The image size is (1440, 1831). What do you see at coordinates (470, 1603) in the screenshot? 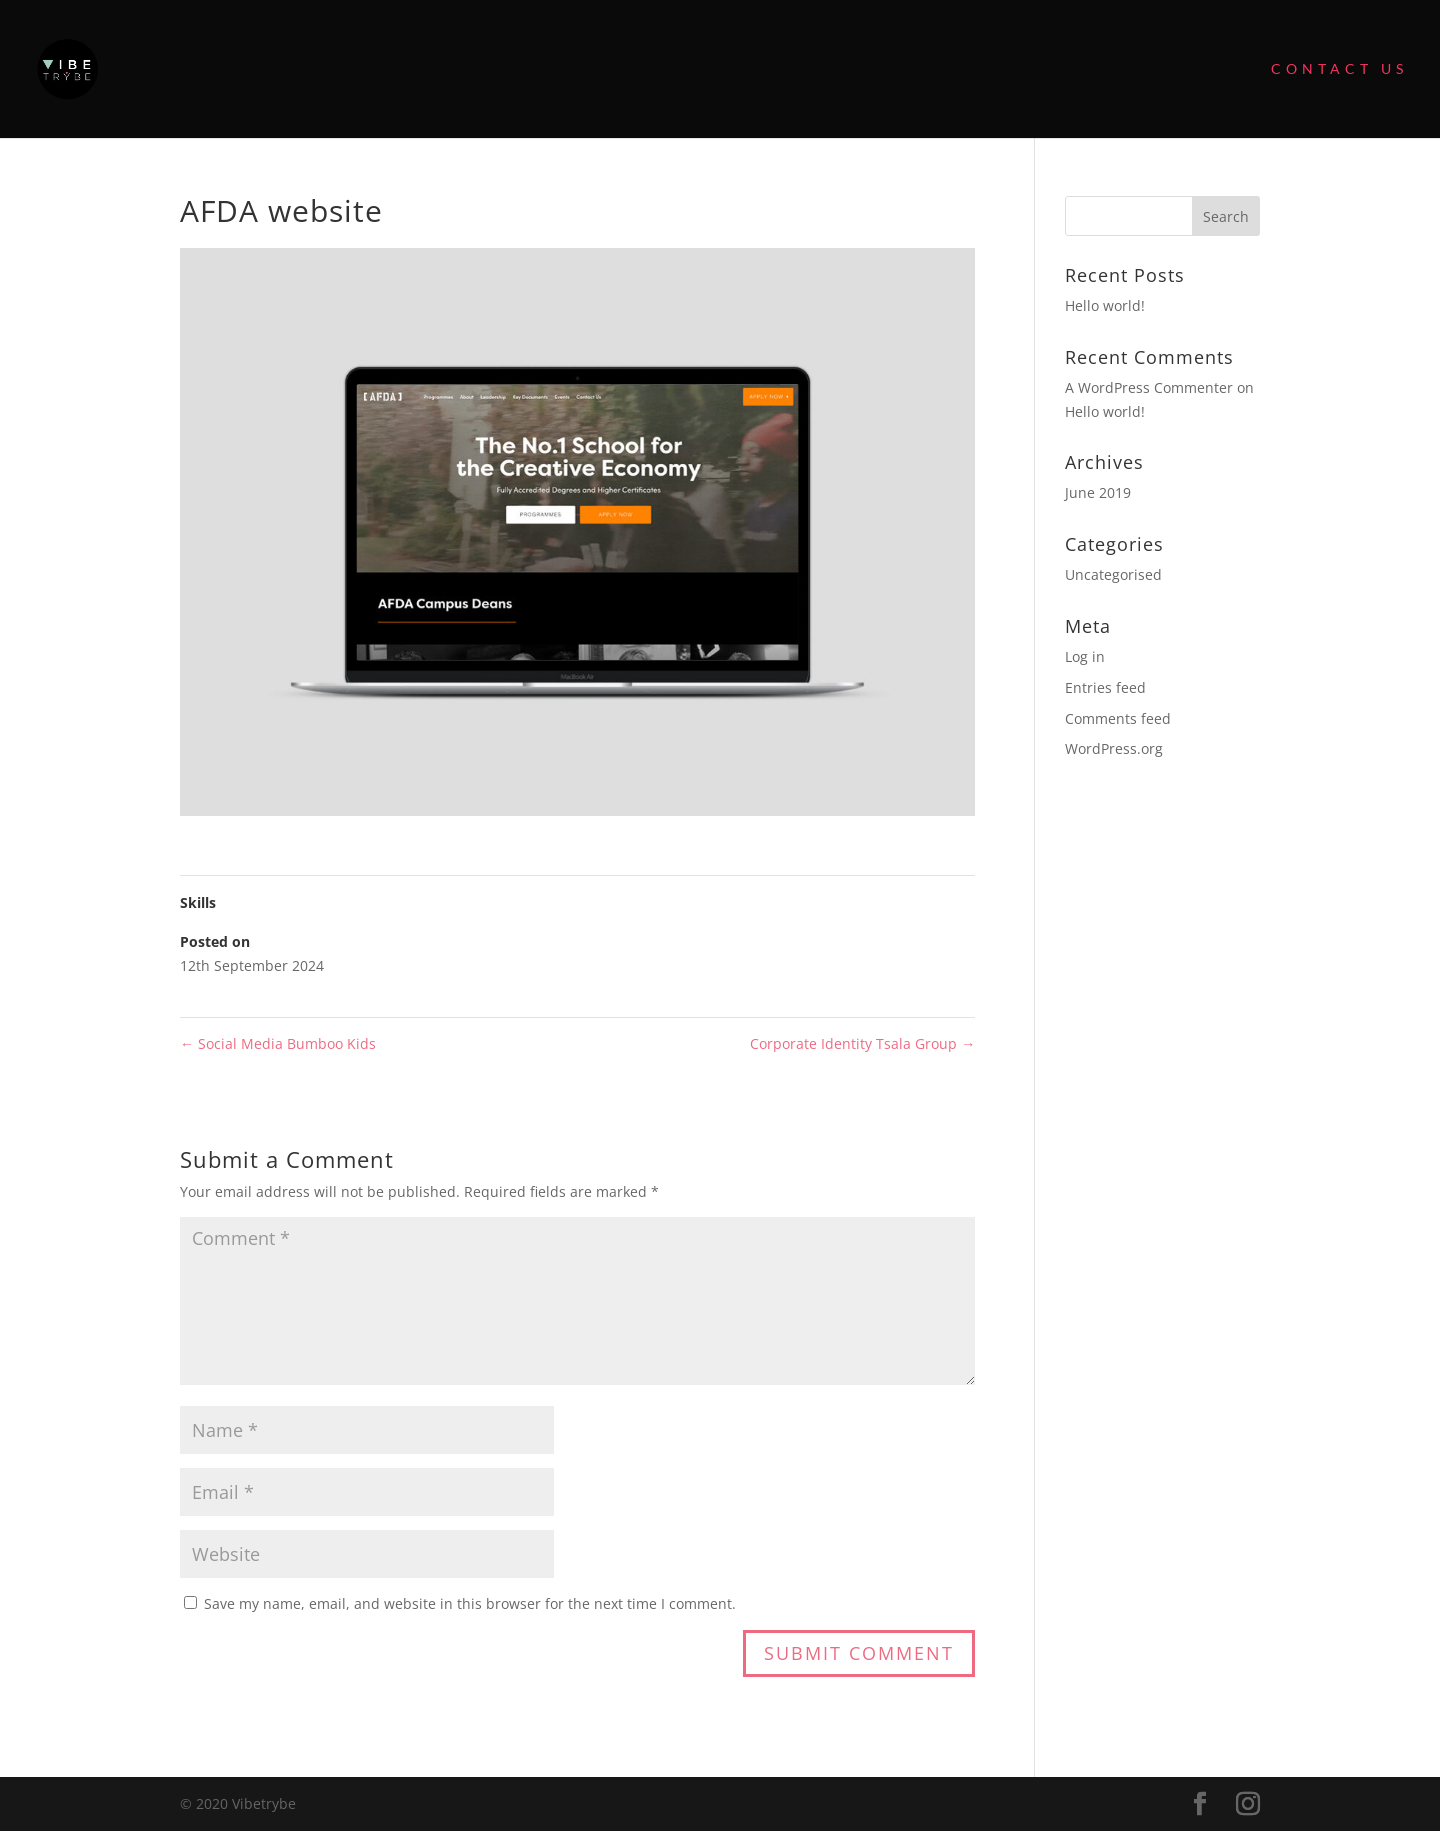
I see `Save my name, email, and website in this browser for the next time I comment.` at bounding box center [470, 1603].